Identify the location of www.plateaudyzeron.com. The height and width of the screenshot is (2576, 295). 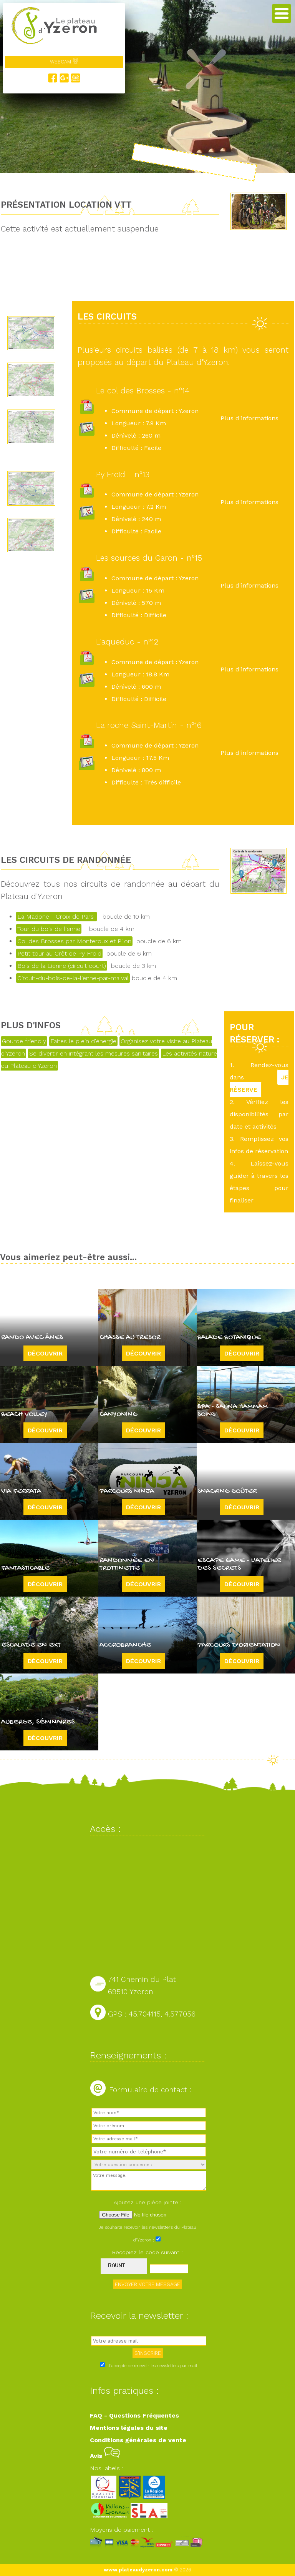
(138, 2570).